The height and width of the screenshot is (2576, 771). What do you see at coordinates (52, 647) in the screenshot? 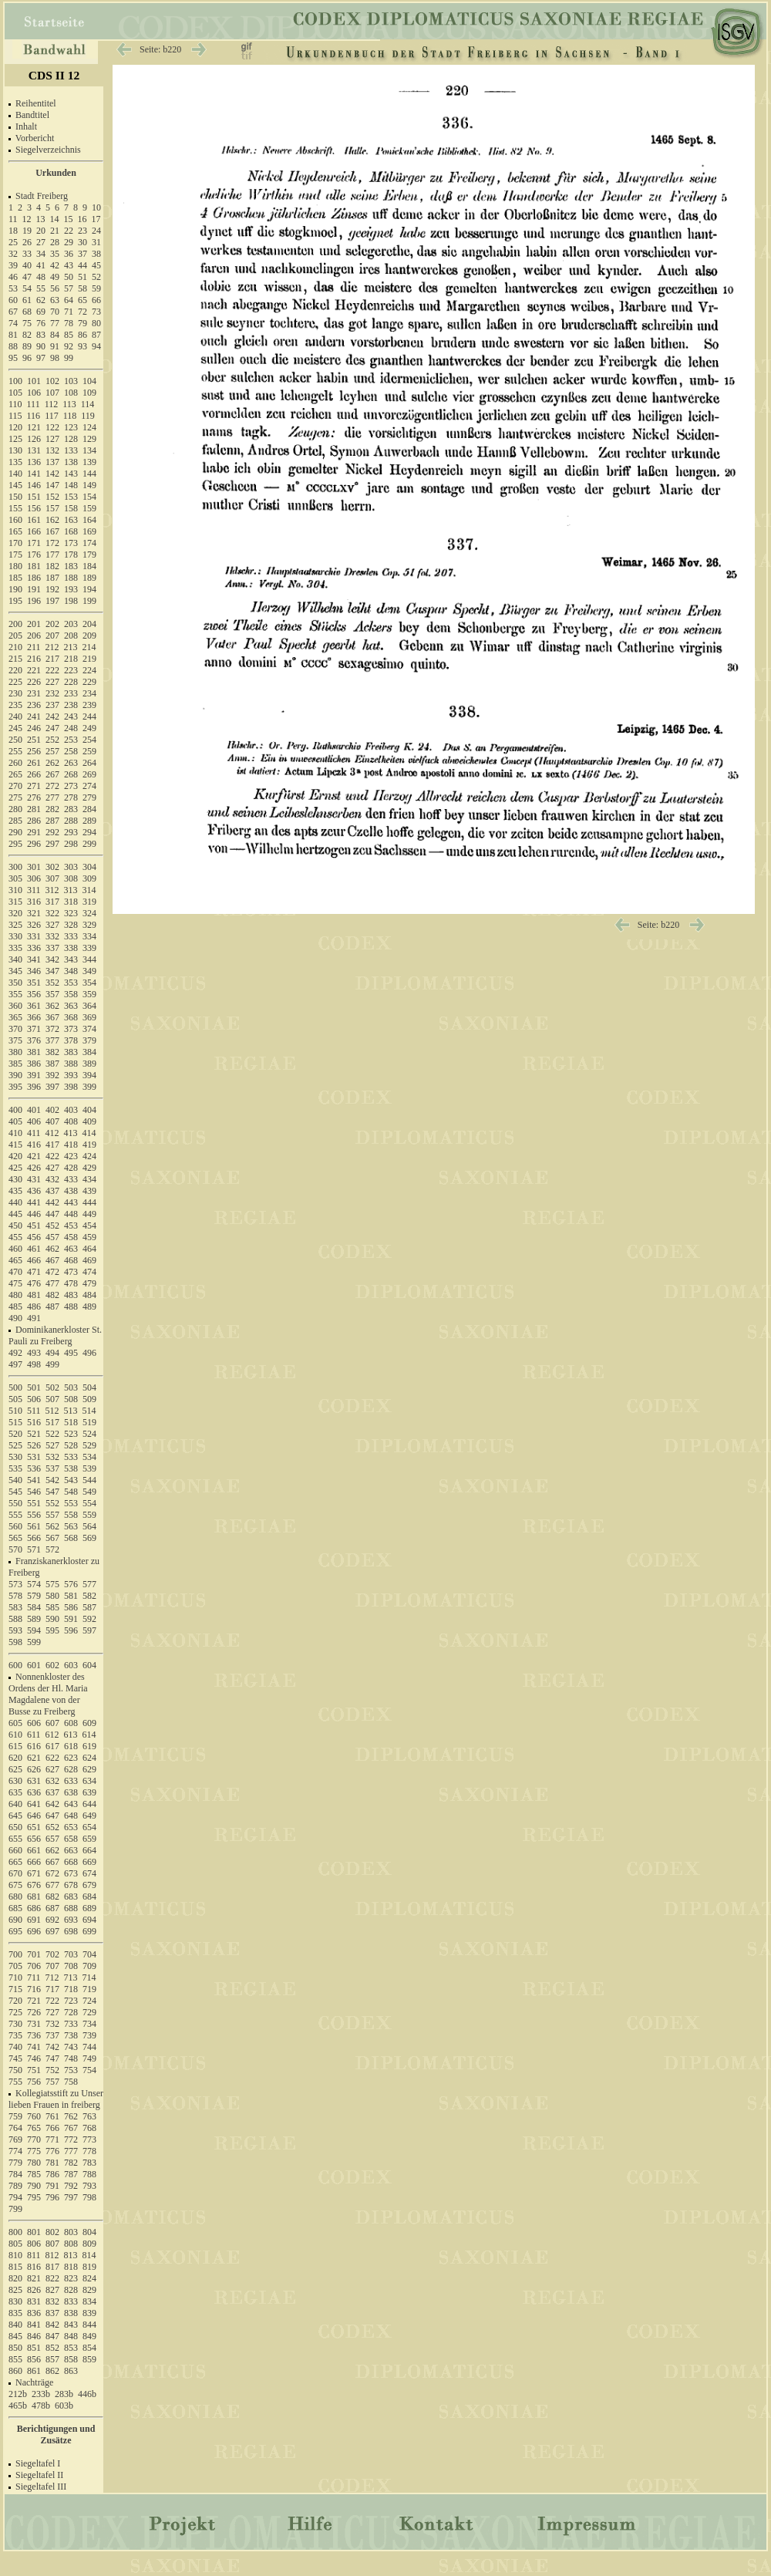
I see `212` at bounding box center [52, 647].